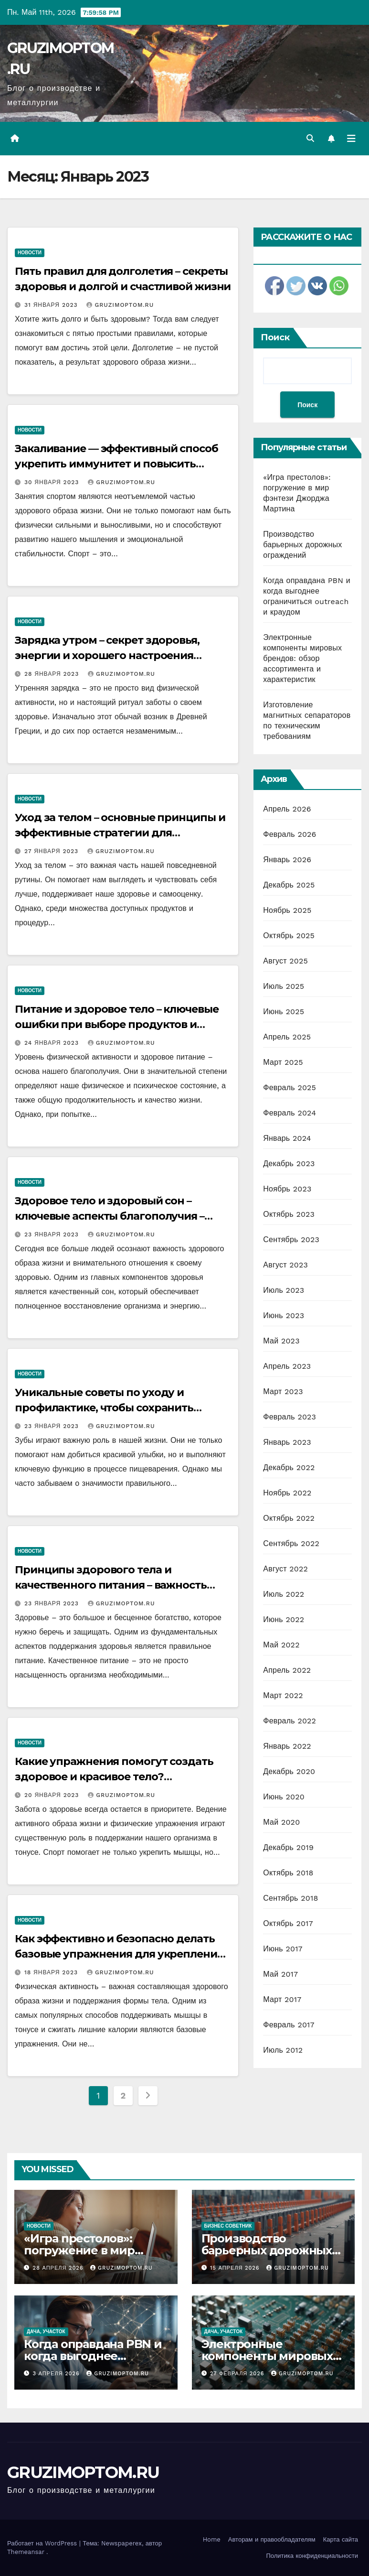 The image size is (369, 2576). What do you see at coordinates (289, 1467) in the screenshot?
I see `Декабрь 2022` at bounding box center [289, 1467].